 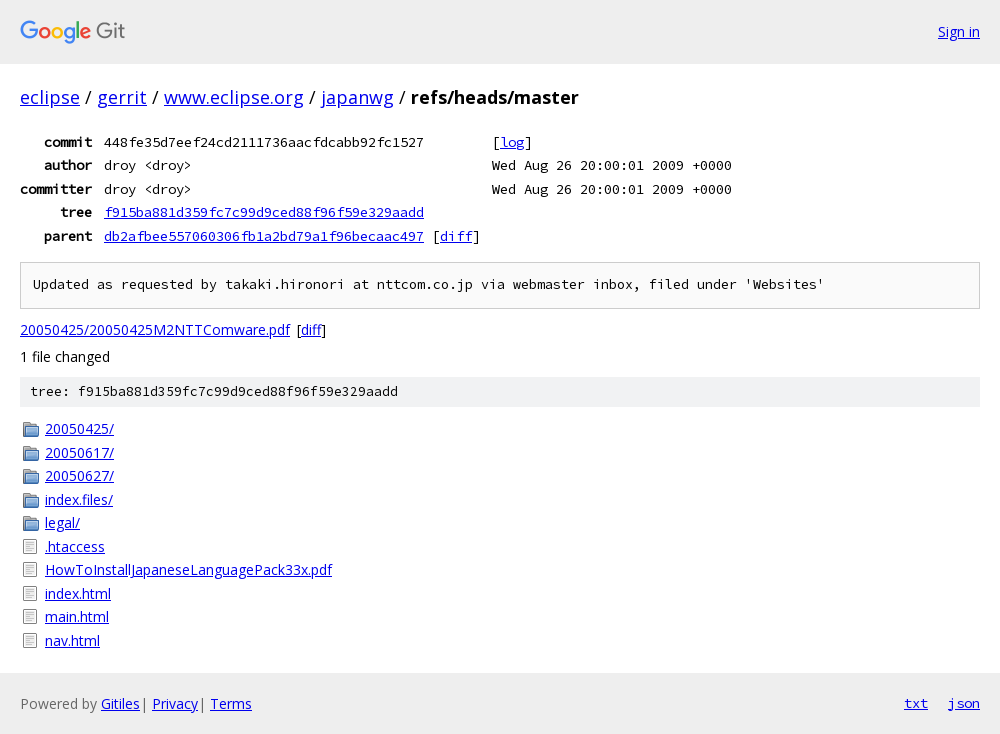 What do you see at coordinates (231, 703) in the screenshot?
I see `Terms` at bounding box center [231, 703].